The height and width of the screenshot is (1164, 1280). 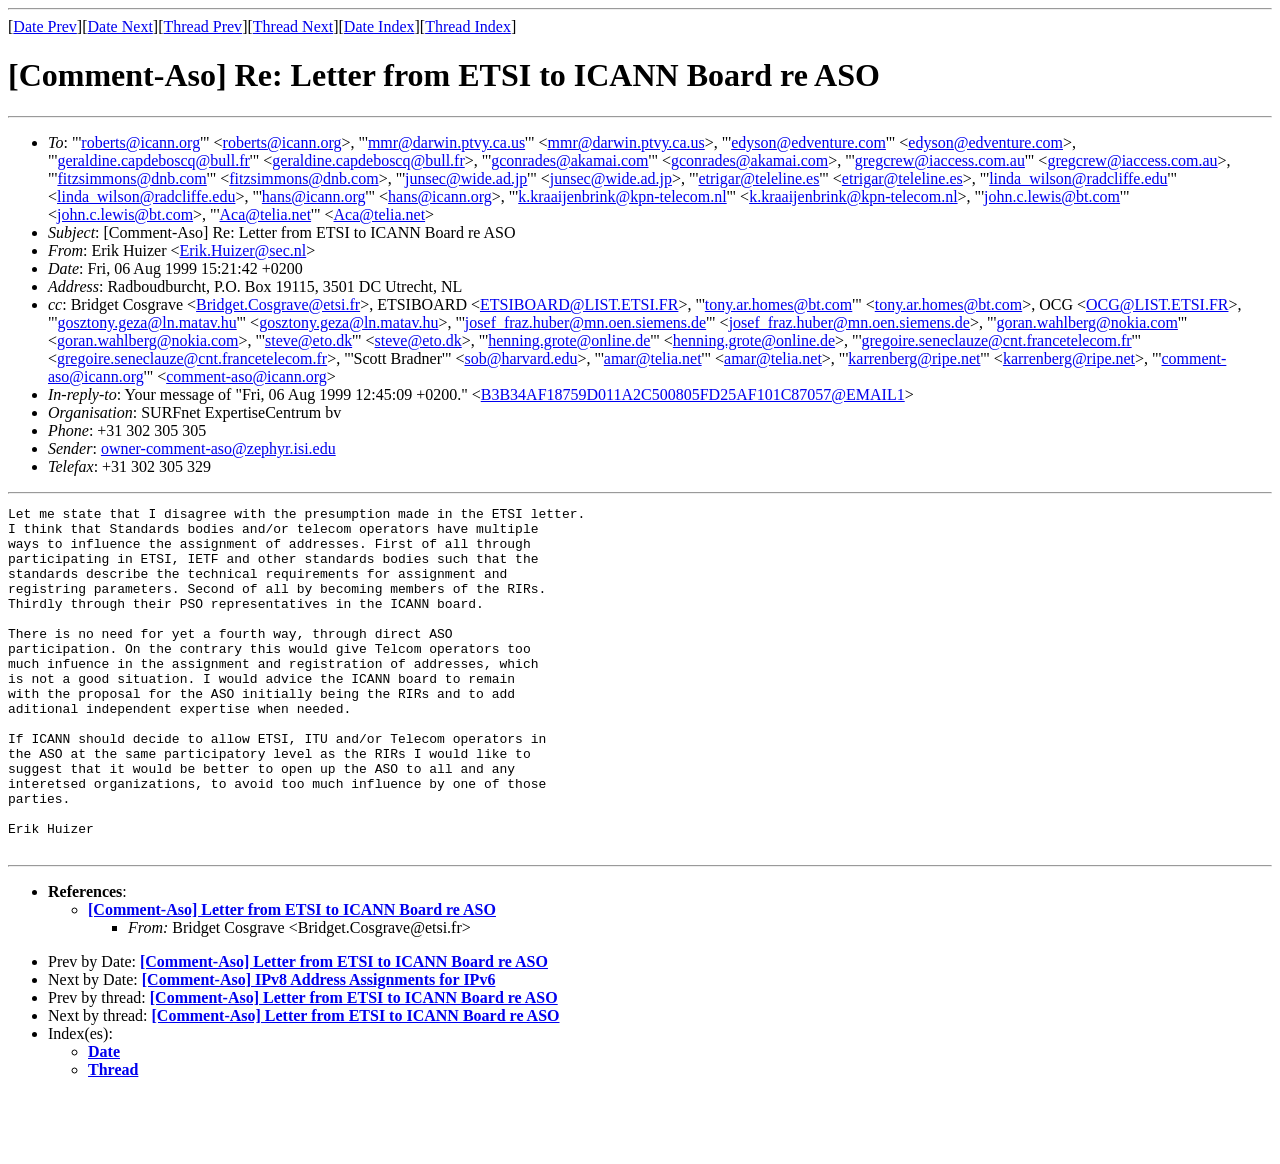 What do you see at coordinates (45, 26) in the screenshot?
I see `Date Prev` at bounding box center [45, 26].